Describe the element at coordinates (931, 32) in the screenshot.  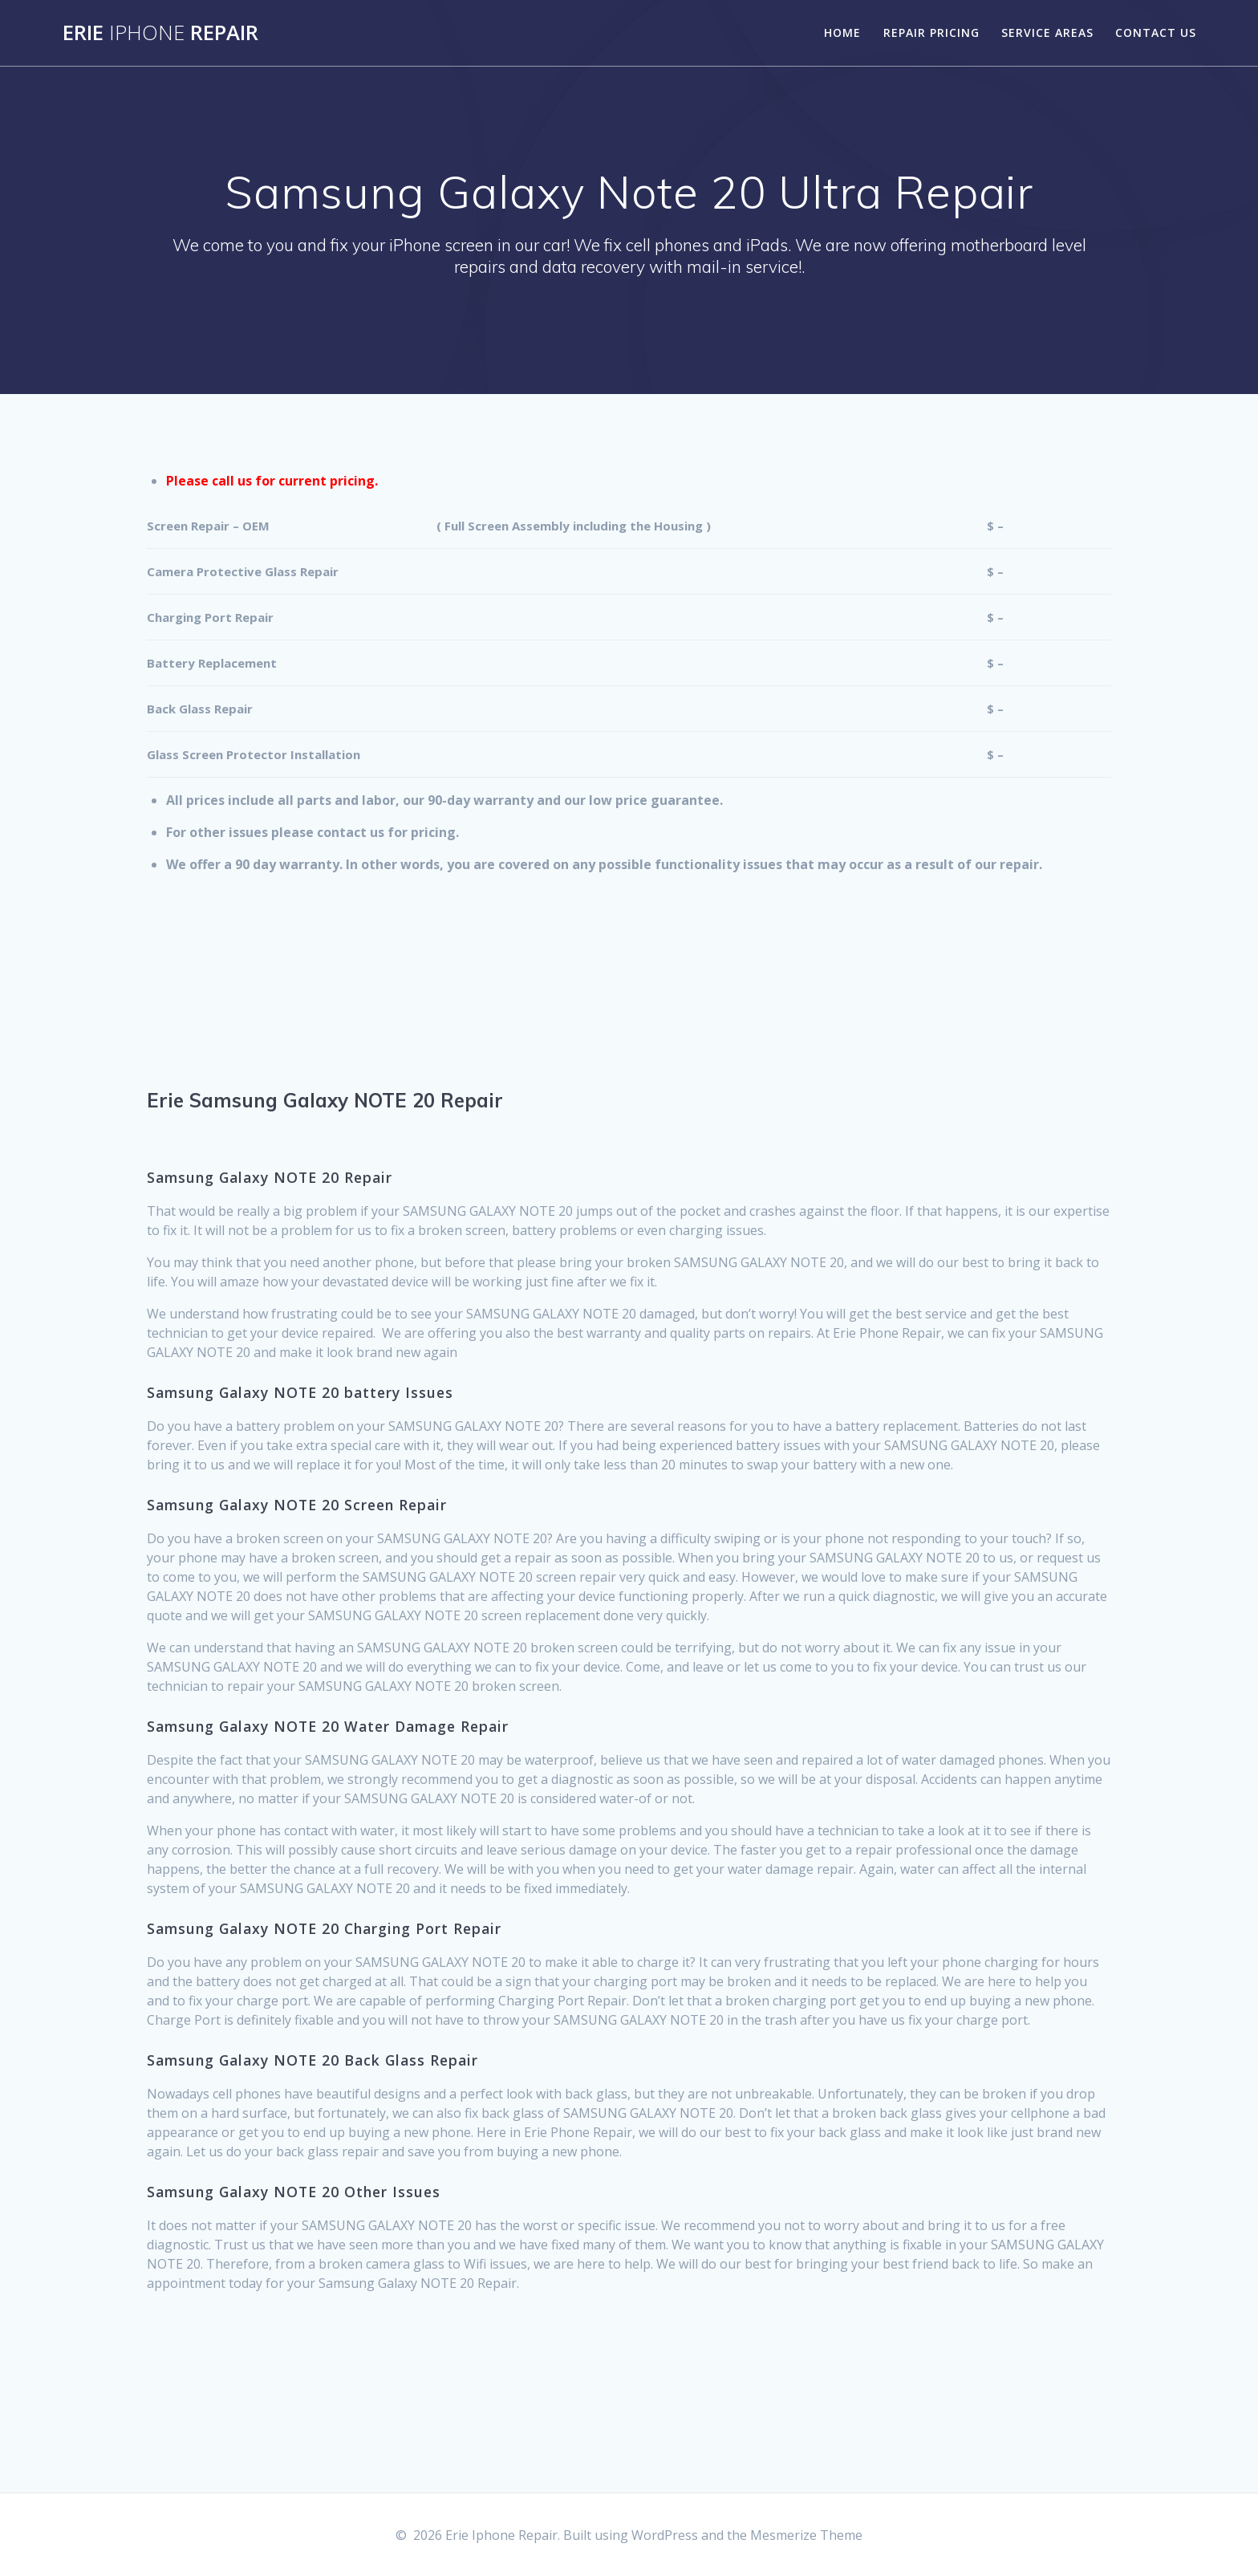
I see `Repair Pricing` at that location.